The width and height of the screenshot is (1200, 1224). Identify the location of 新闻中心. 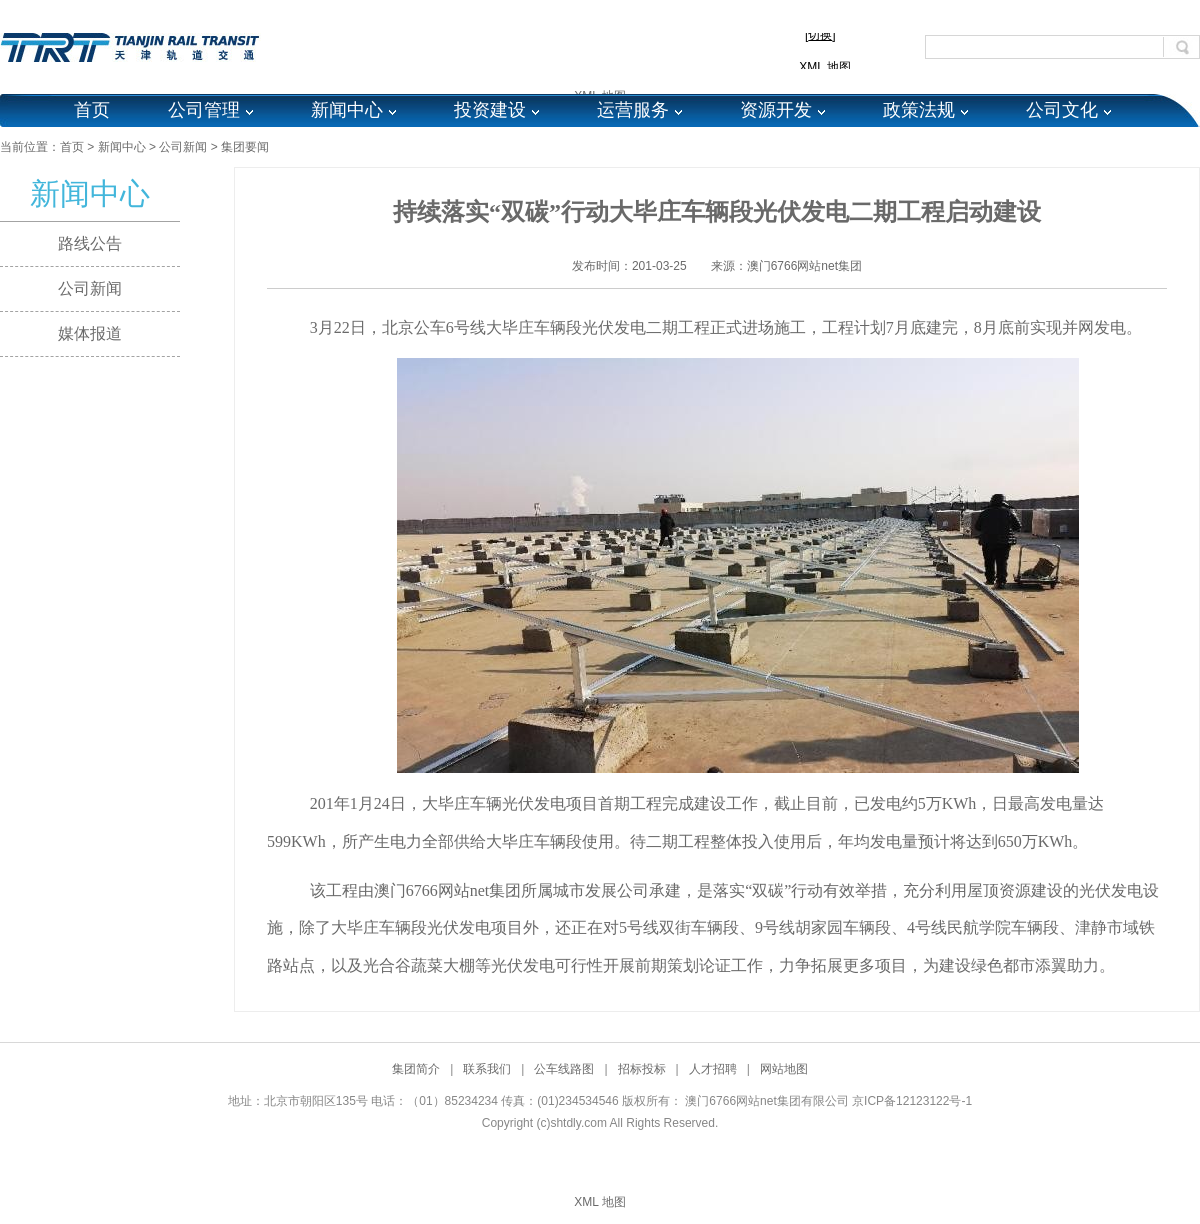
(347, 110).